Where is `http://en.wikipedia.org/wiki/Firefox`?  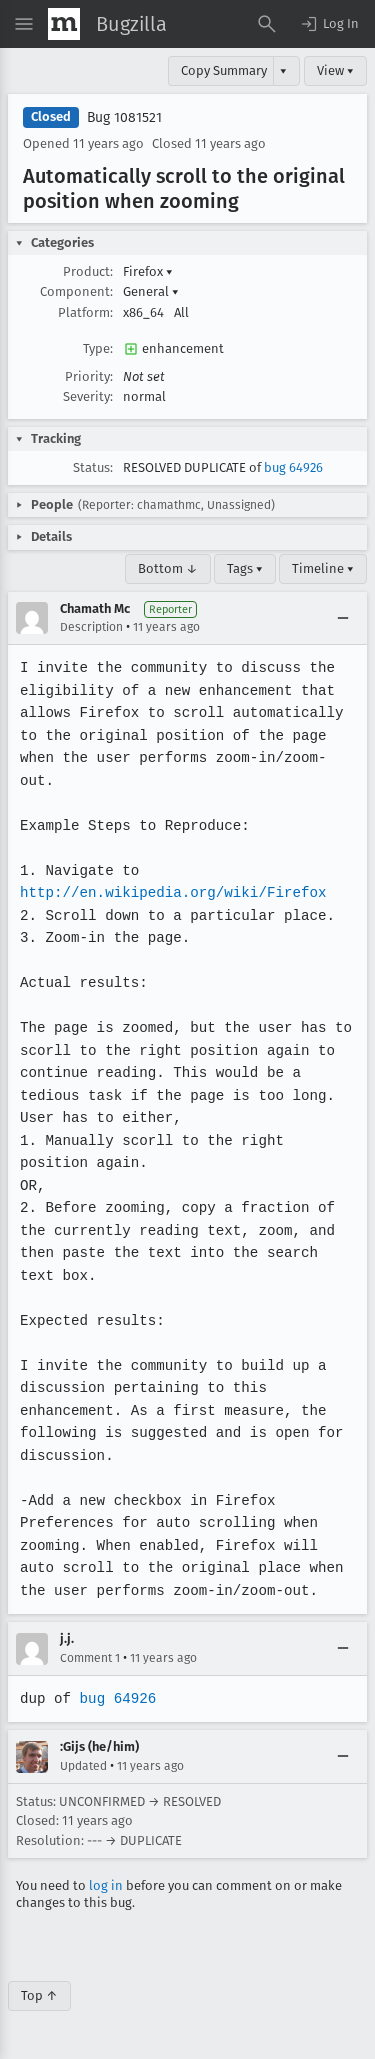 http://en.wikipedia.org/wiki/Firefox is located at coordinates (171, 892).